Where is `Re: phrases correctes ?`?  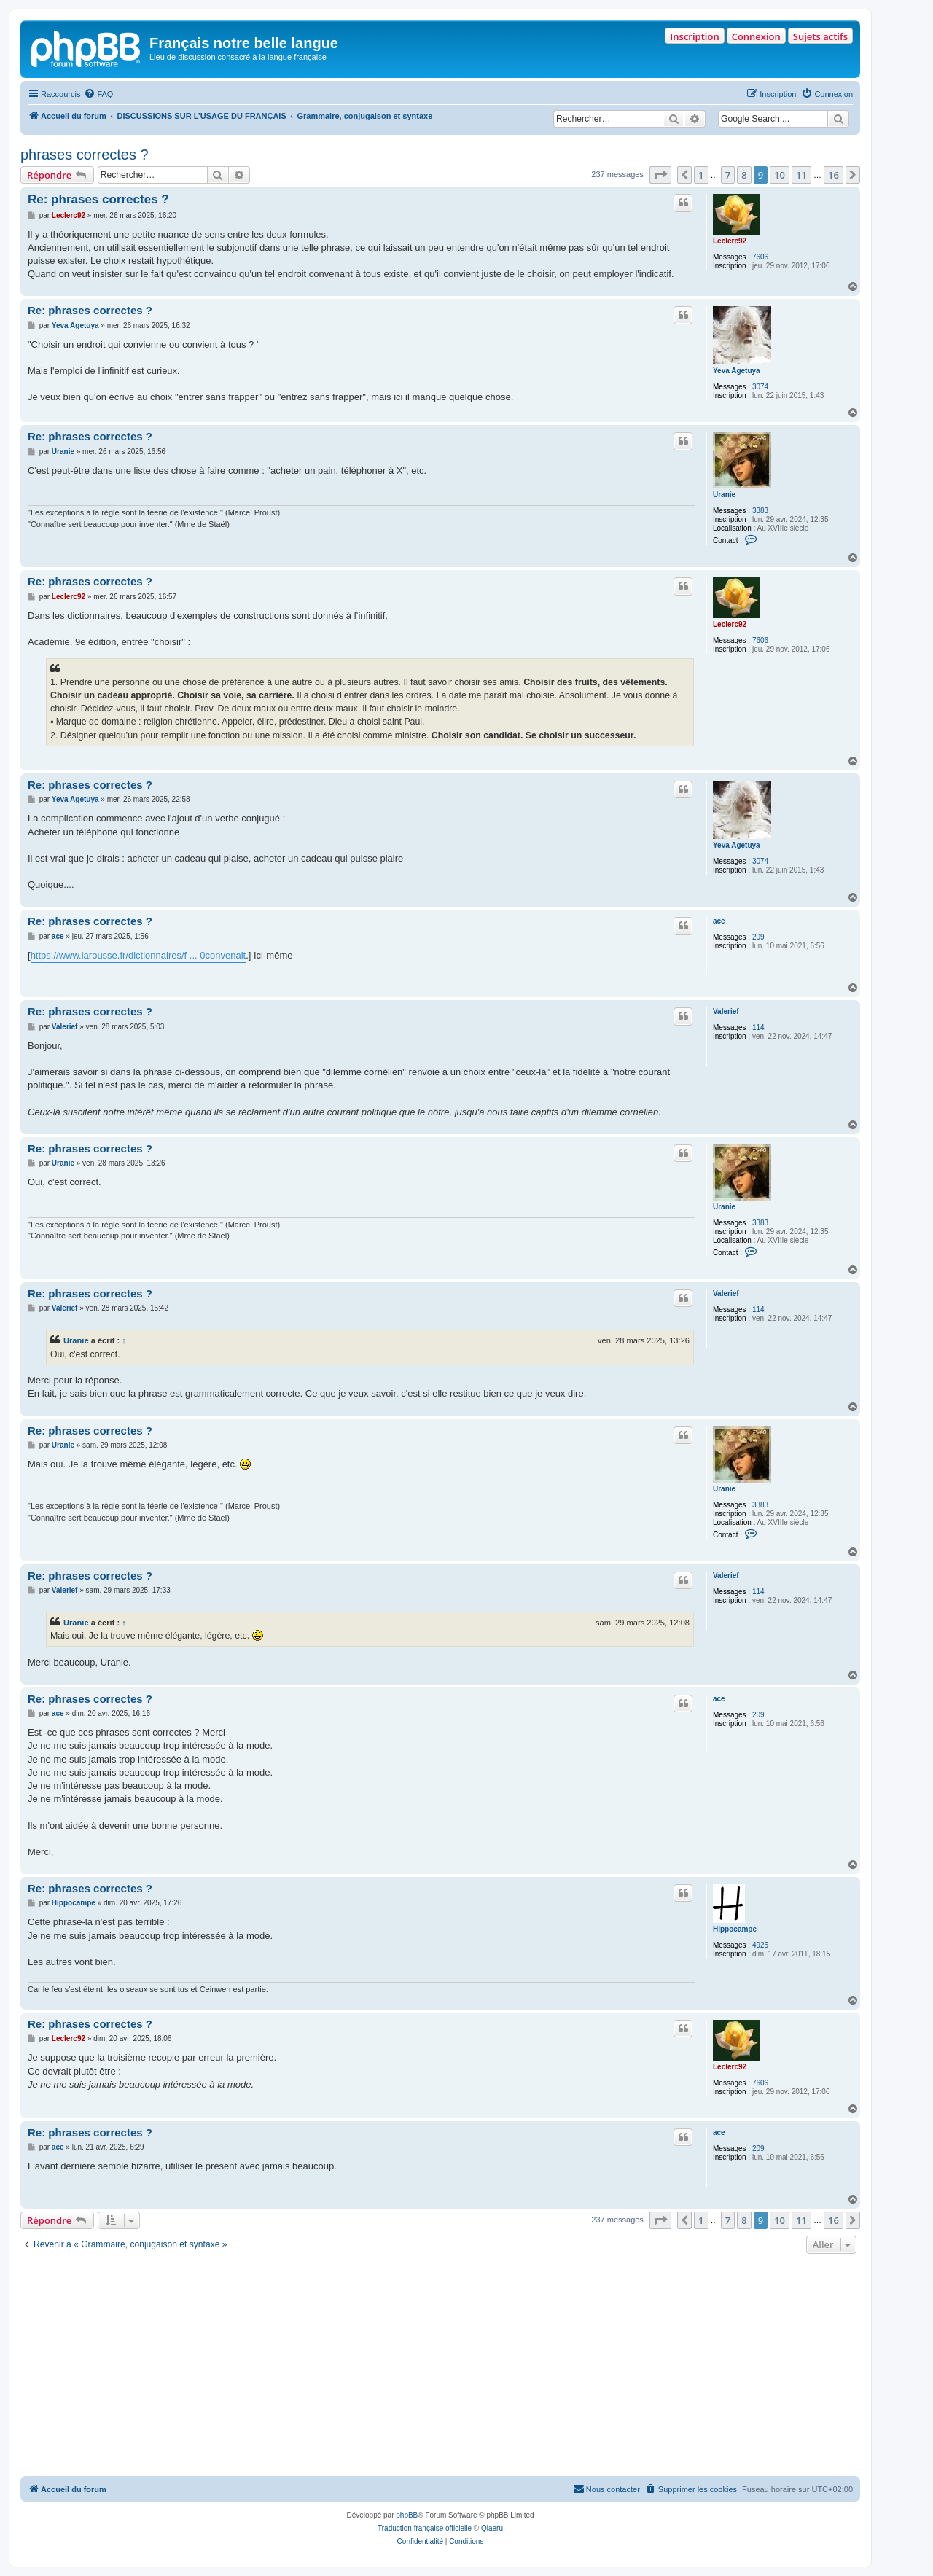
Re: phrases correctes ? is located at coordinates (98, 199).